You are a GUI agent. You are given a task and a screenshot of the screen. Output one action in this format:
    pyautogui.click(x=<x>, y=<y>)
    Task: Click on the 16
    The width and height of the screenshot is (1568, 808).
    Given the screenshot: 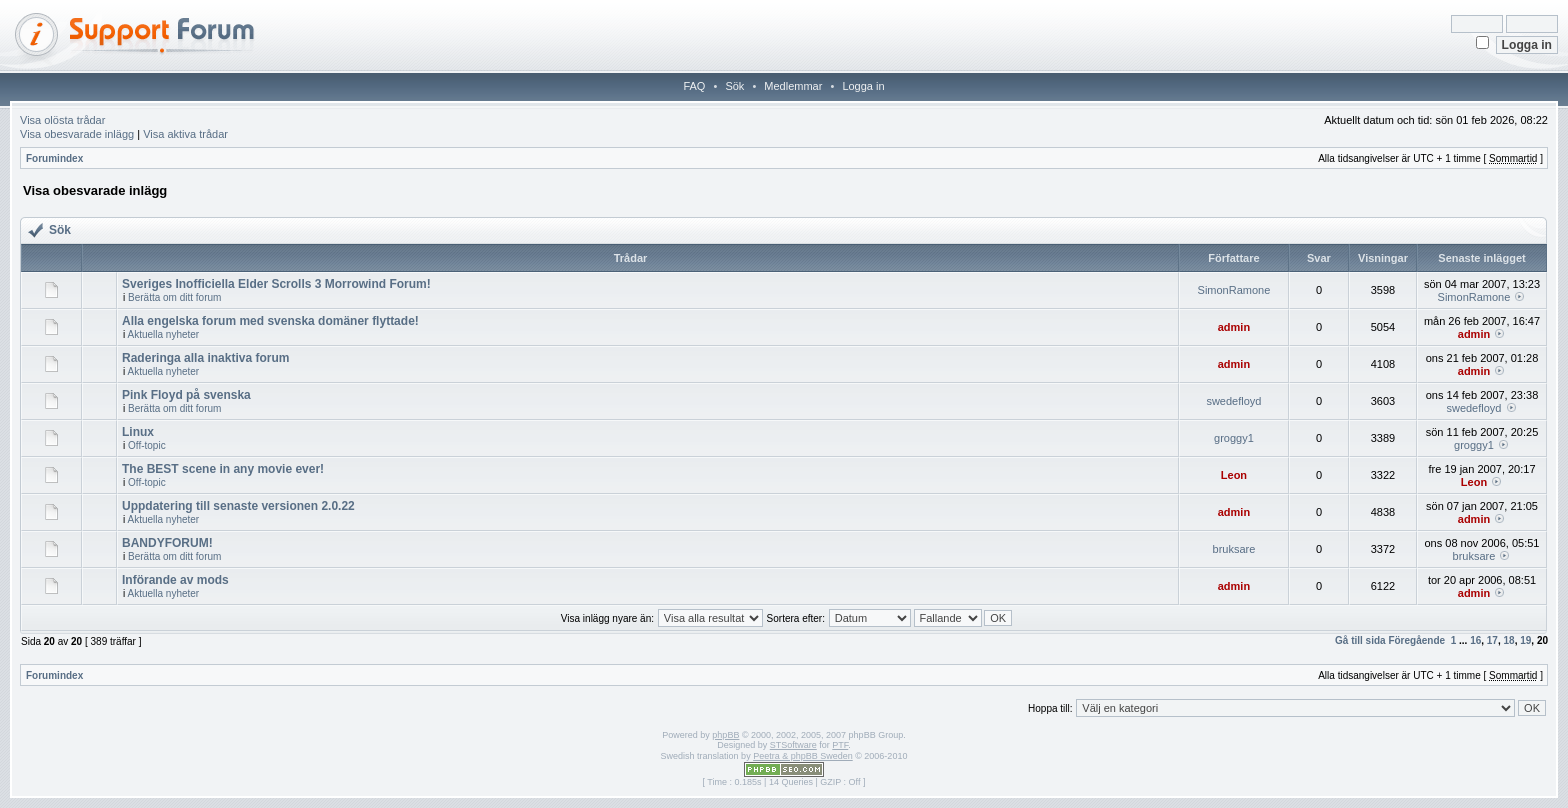 What is the action you would take?
    pyautogui.click(x=1475, y=640)
    